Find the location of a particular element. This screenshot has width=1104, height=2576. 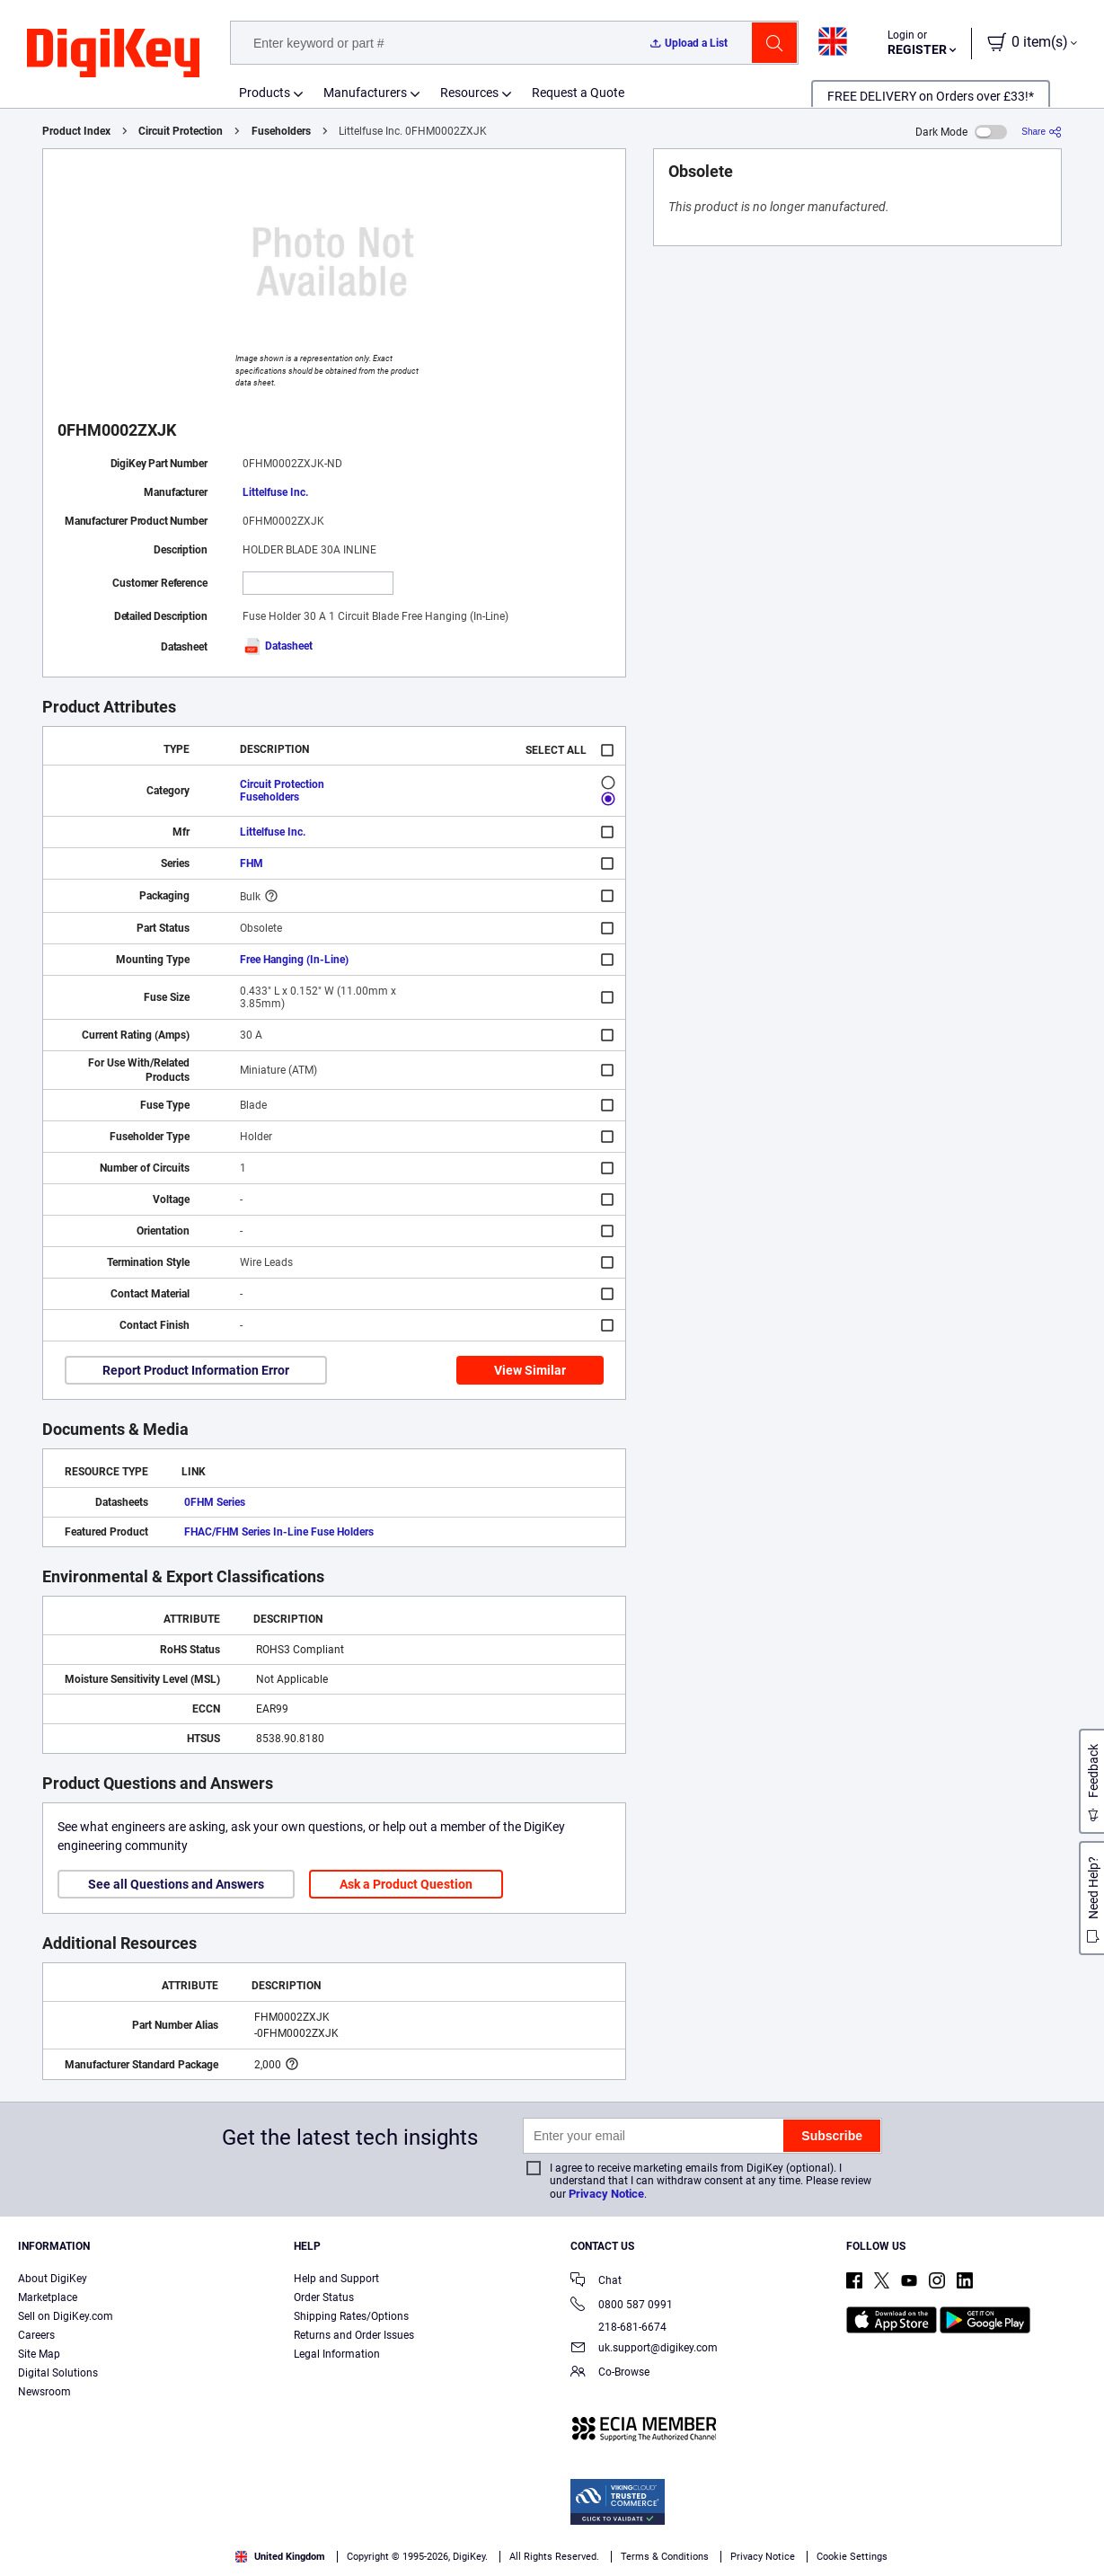

Ask a Product Question is located at coordinates (406, 1884).